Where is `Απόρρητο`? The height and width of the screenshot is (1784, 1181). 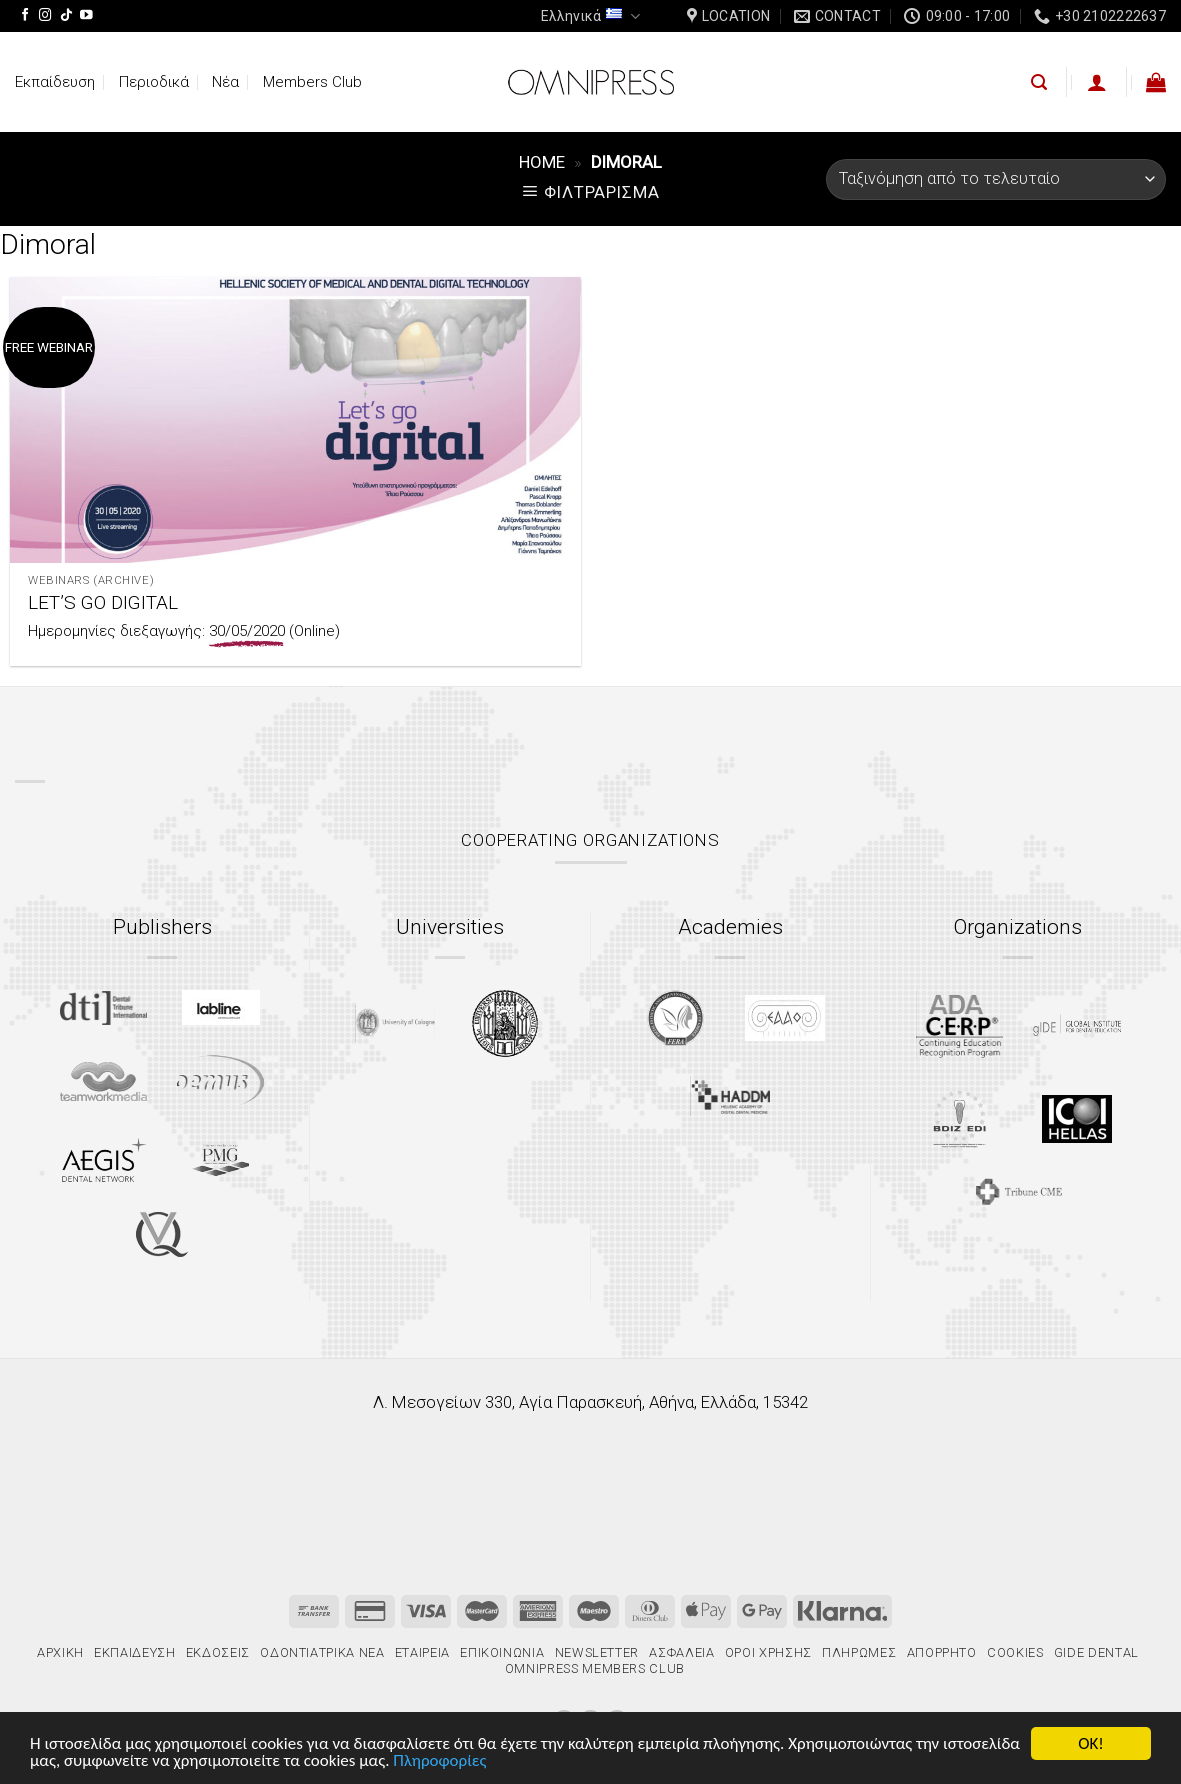
Απόρρητο is located at coordinates (942, 1652).